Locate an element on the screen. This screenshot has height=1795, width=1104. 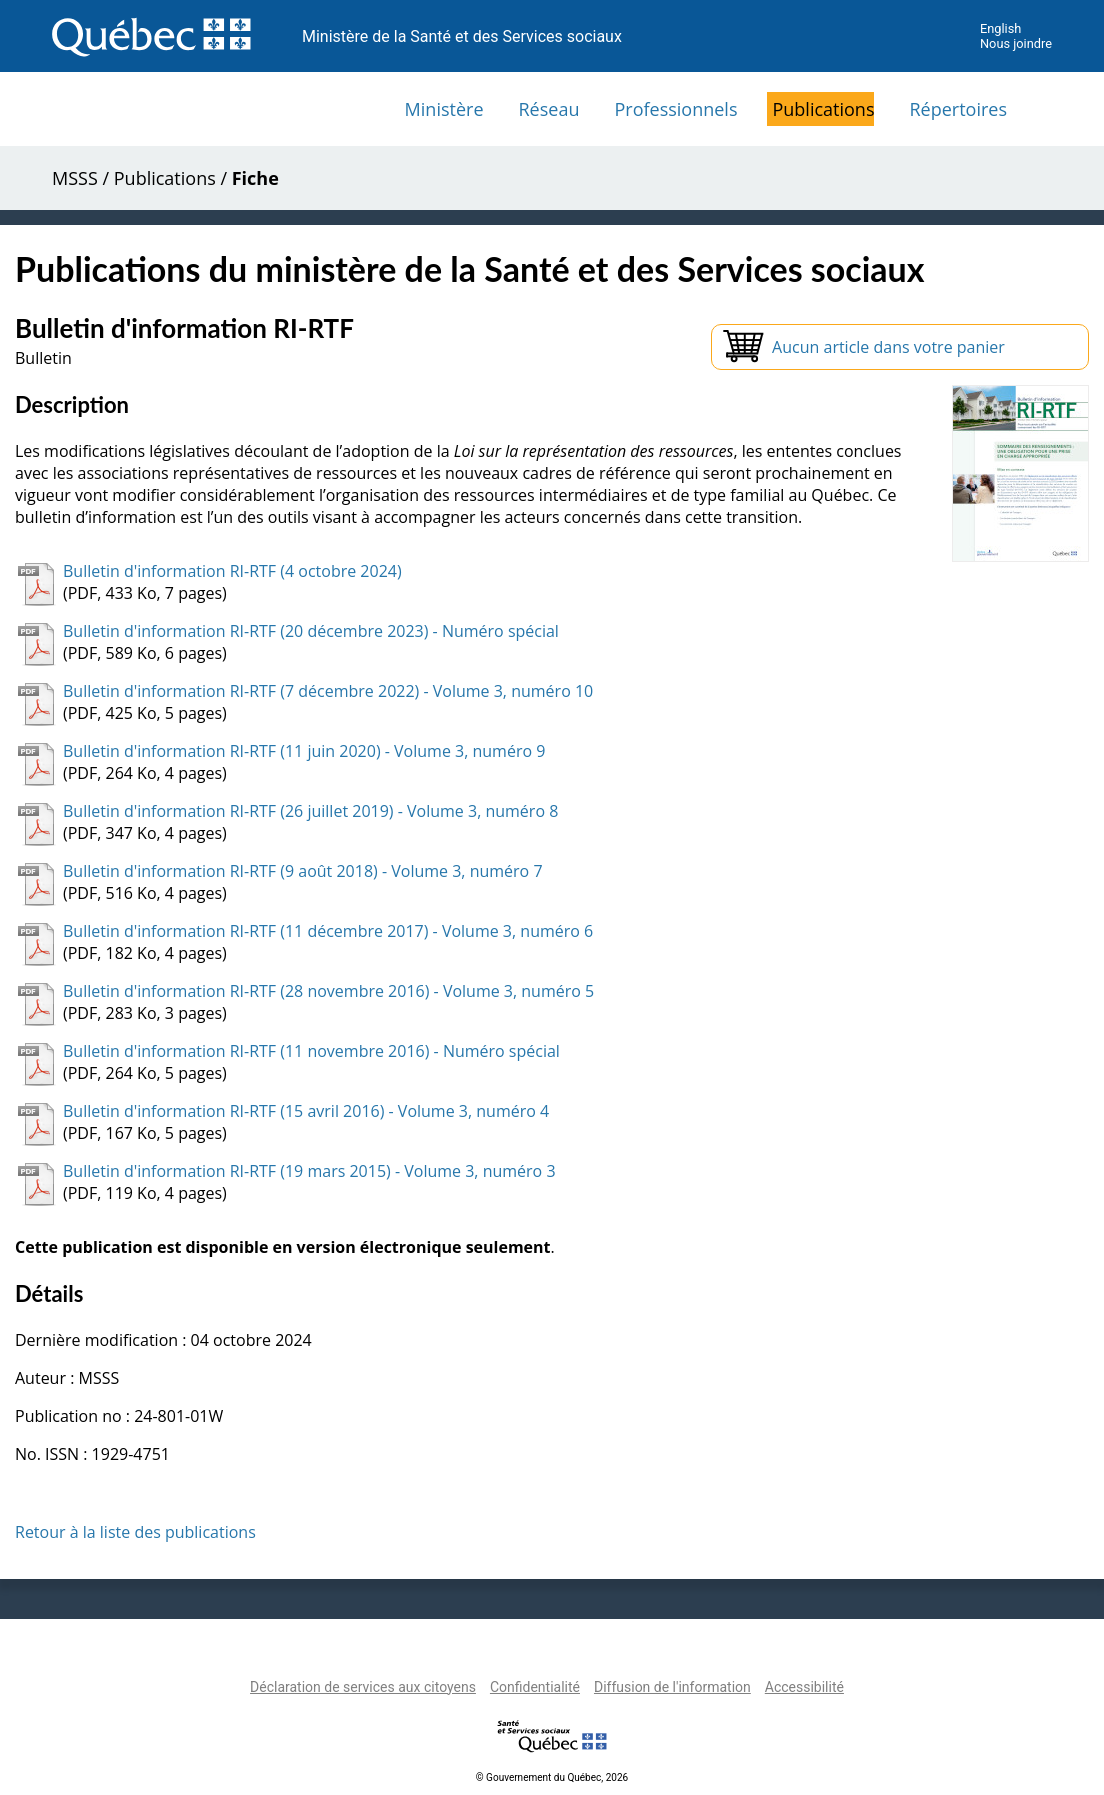
Diffusion de l'information is located at coordinates (672, 1687).